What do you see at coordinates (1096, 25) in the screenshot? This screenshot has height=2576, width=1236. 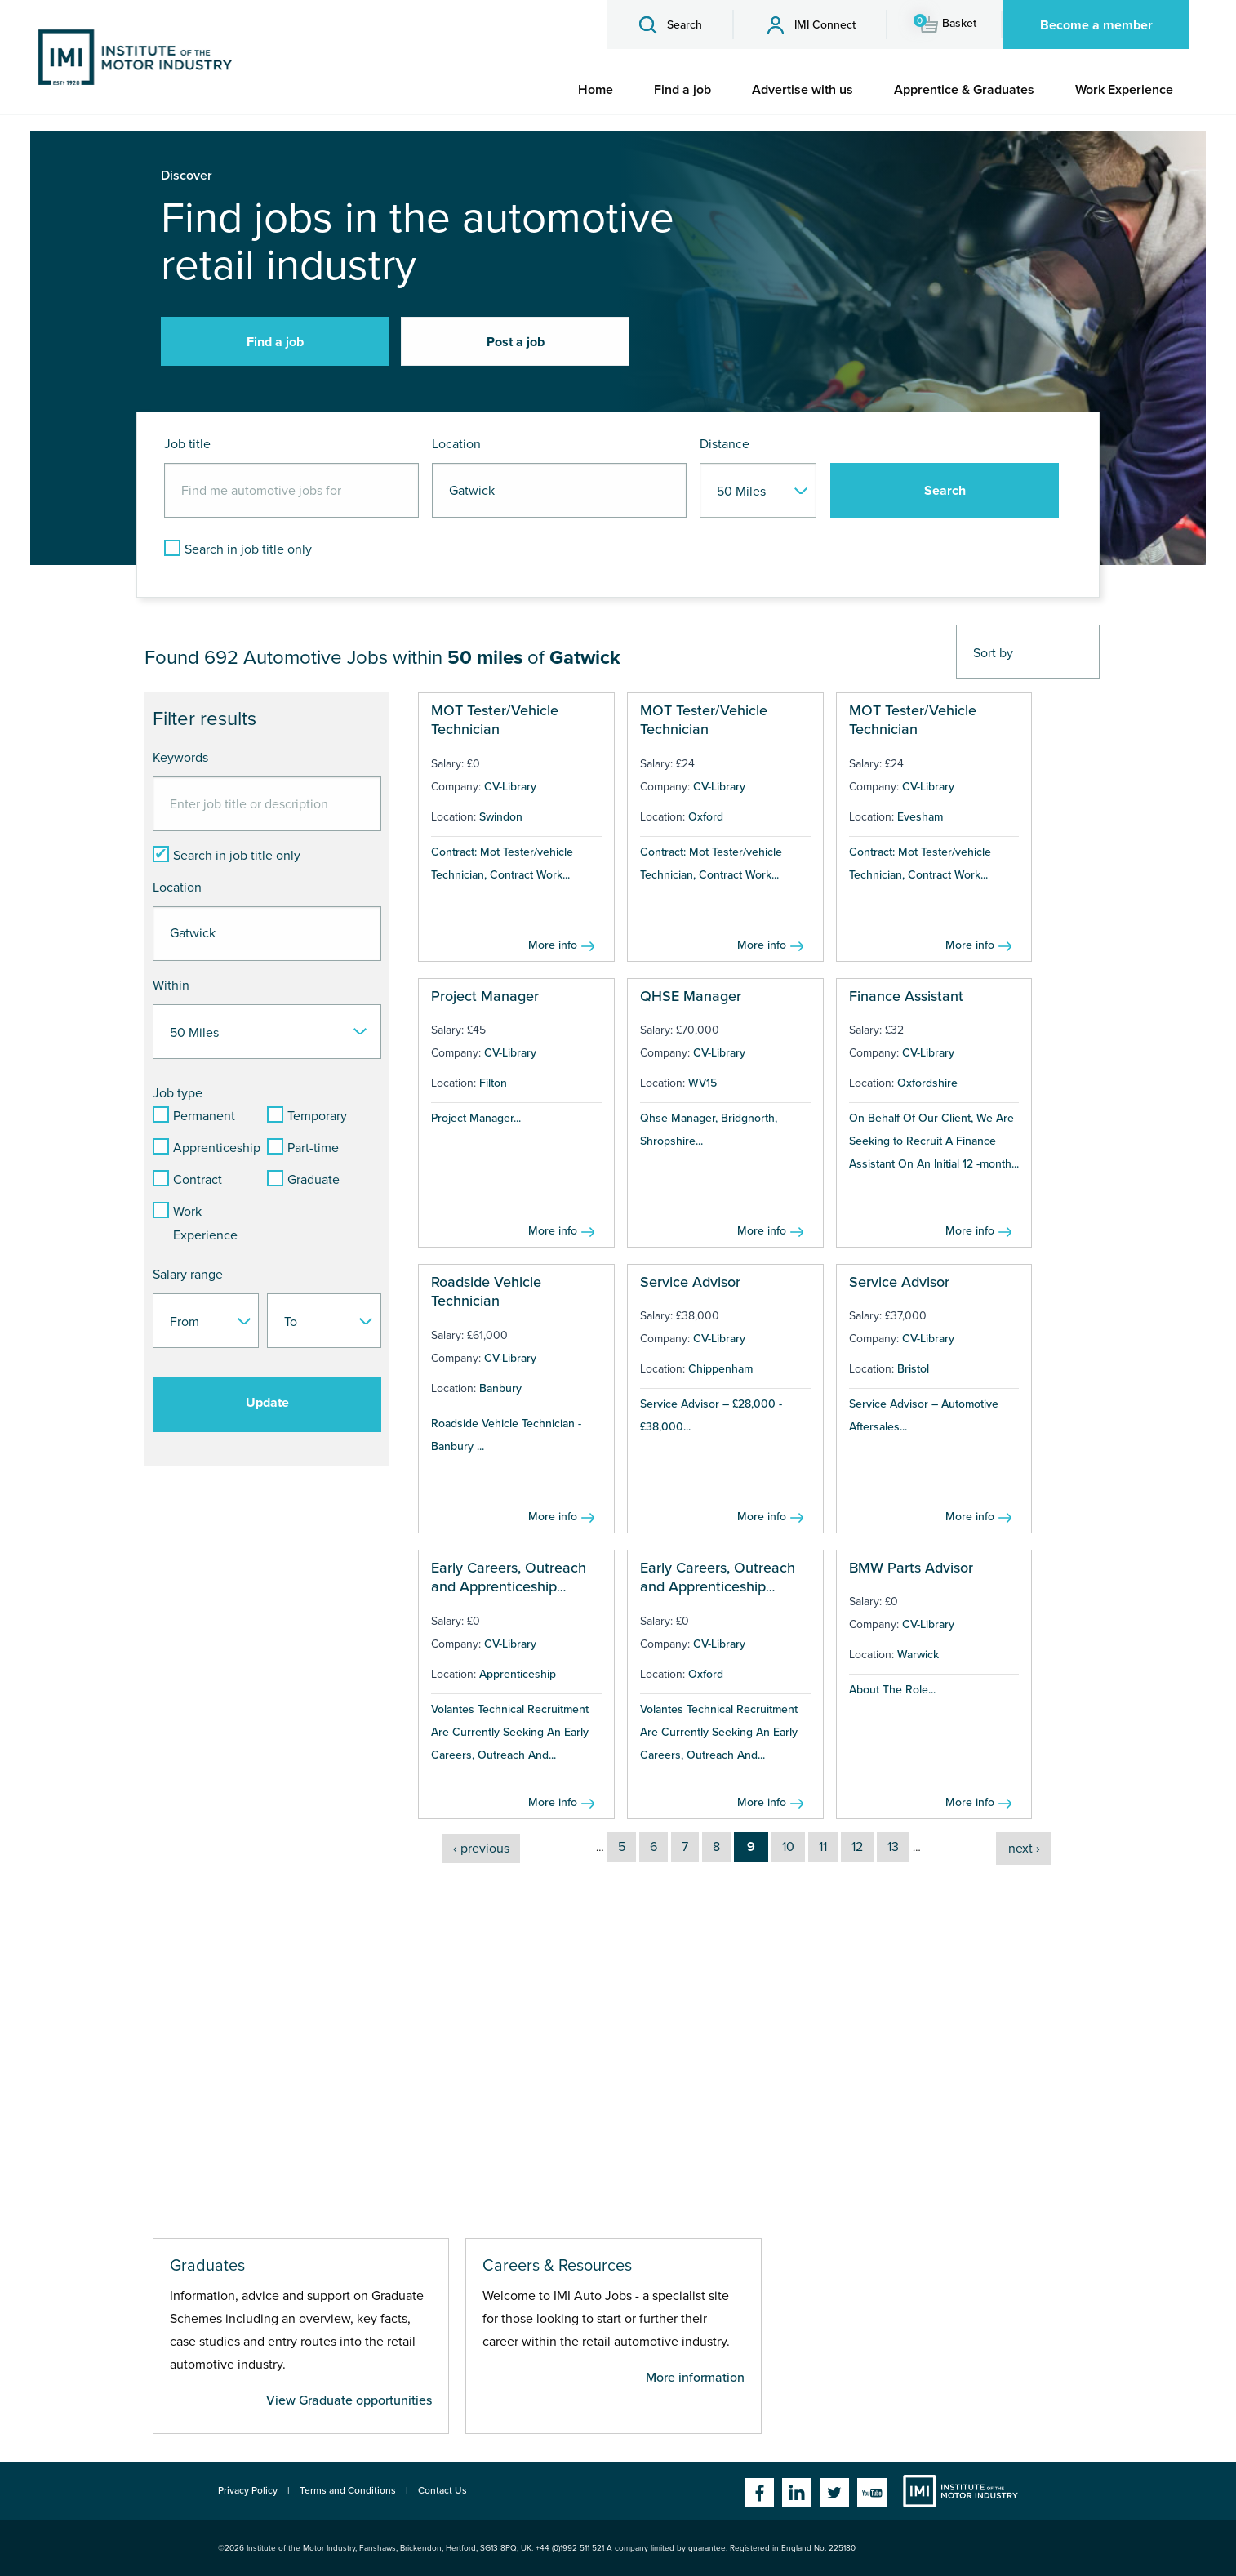 I see `Become a member` at bounding box center [1096, 25].